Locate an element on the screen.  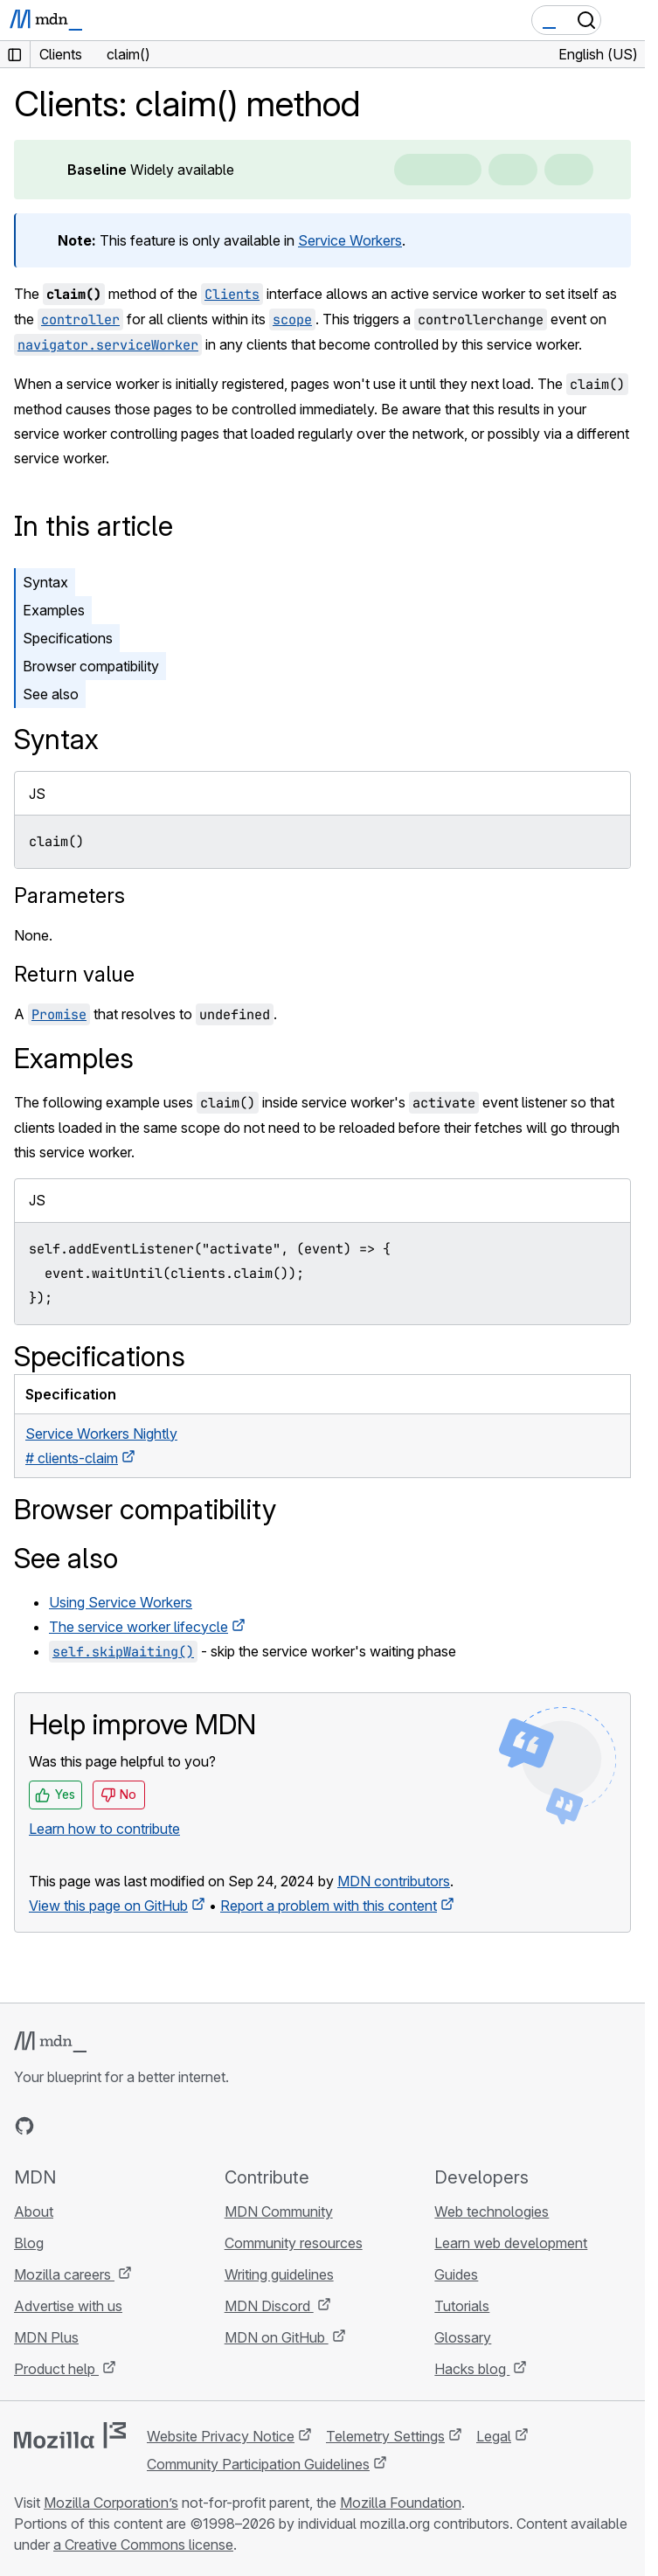
Hacks blog is located at coordinates (471, 2369).